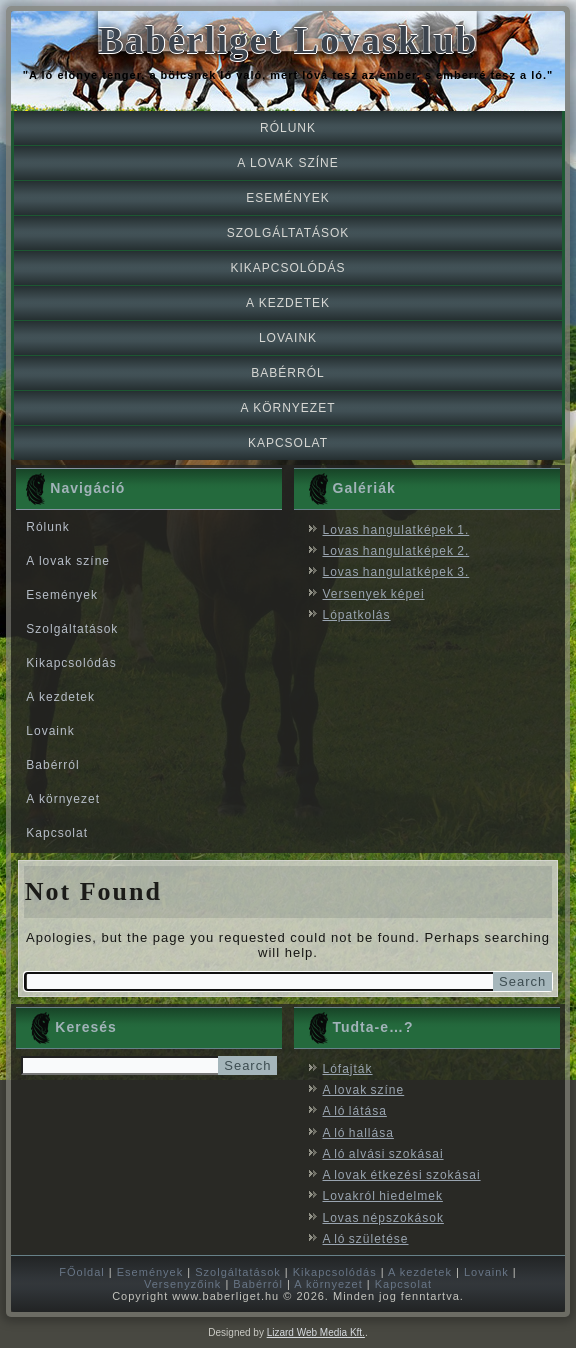 The height and width of the screenshot is (1348, 576). Describe the element at coordinates (316, 1332) in the screenshot. I see `Lizard Web Media Kft.` at that location.